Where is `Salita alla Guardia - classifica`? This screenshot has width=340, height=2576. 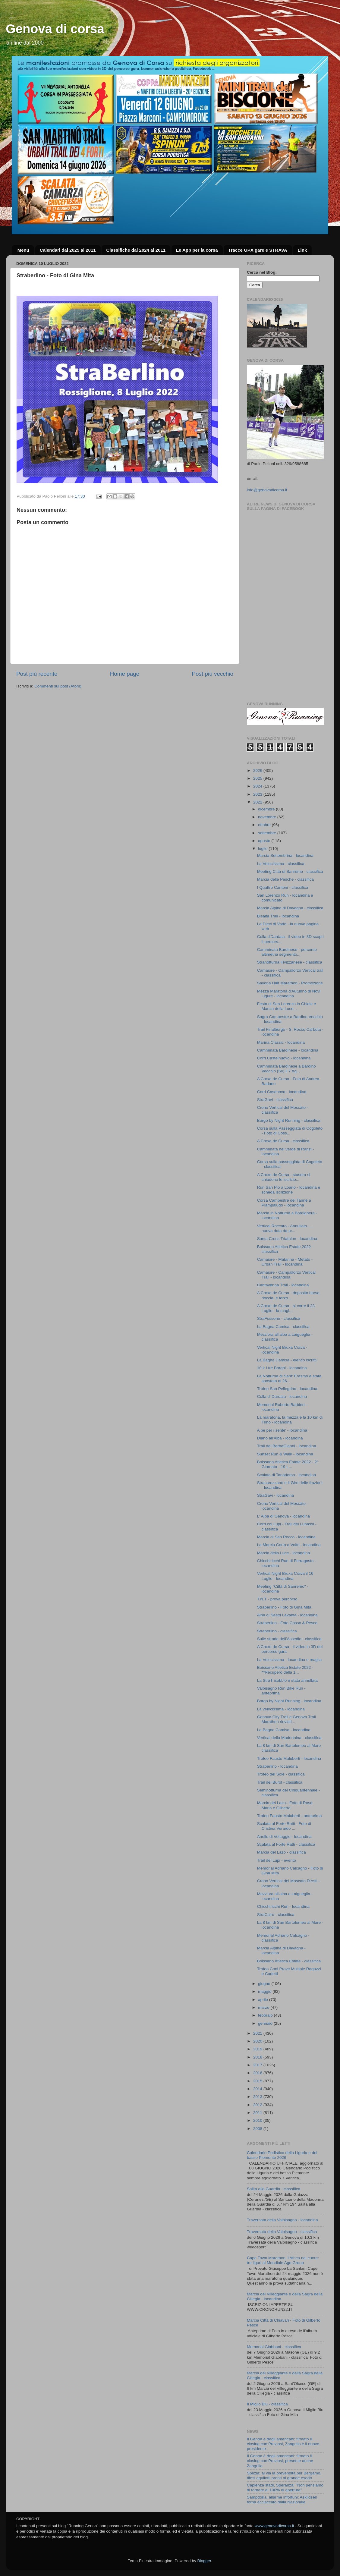
Salita alla Guardia - classifica is located at coordinates (273, 2189).